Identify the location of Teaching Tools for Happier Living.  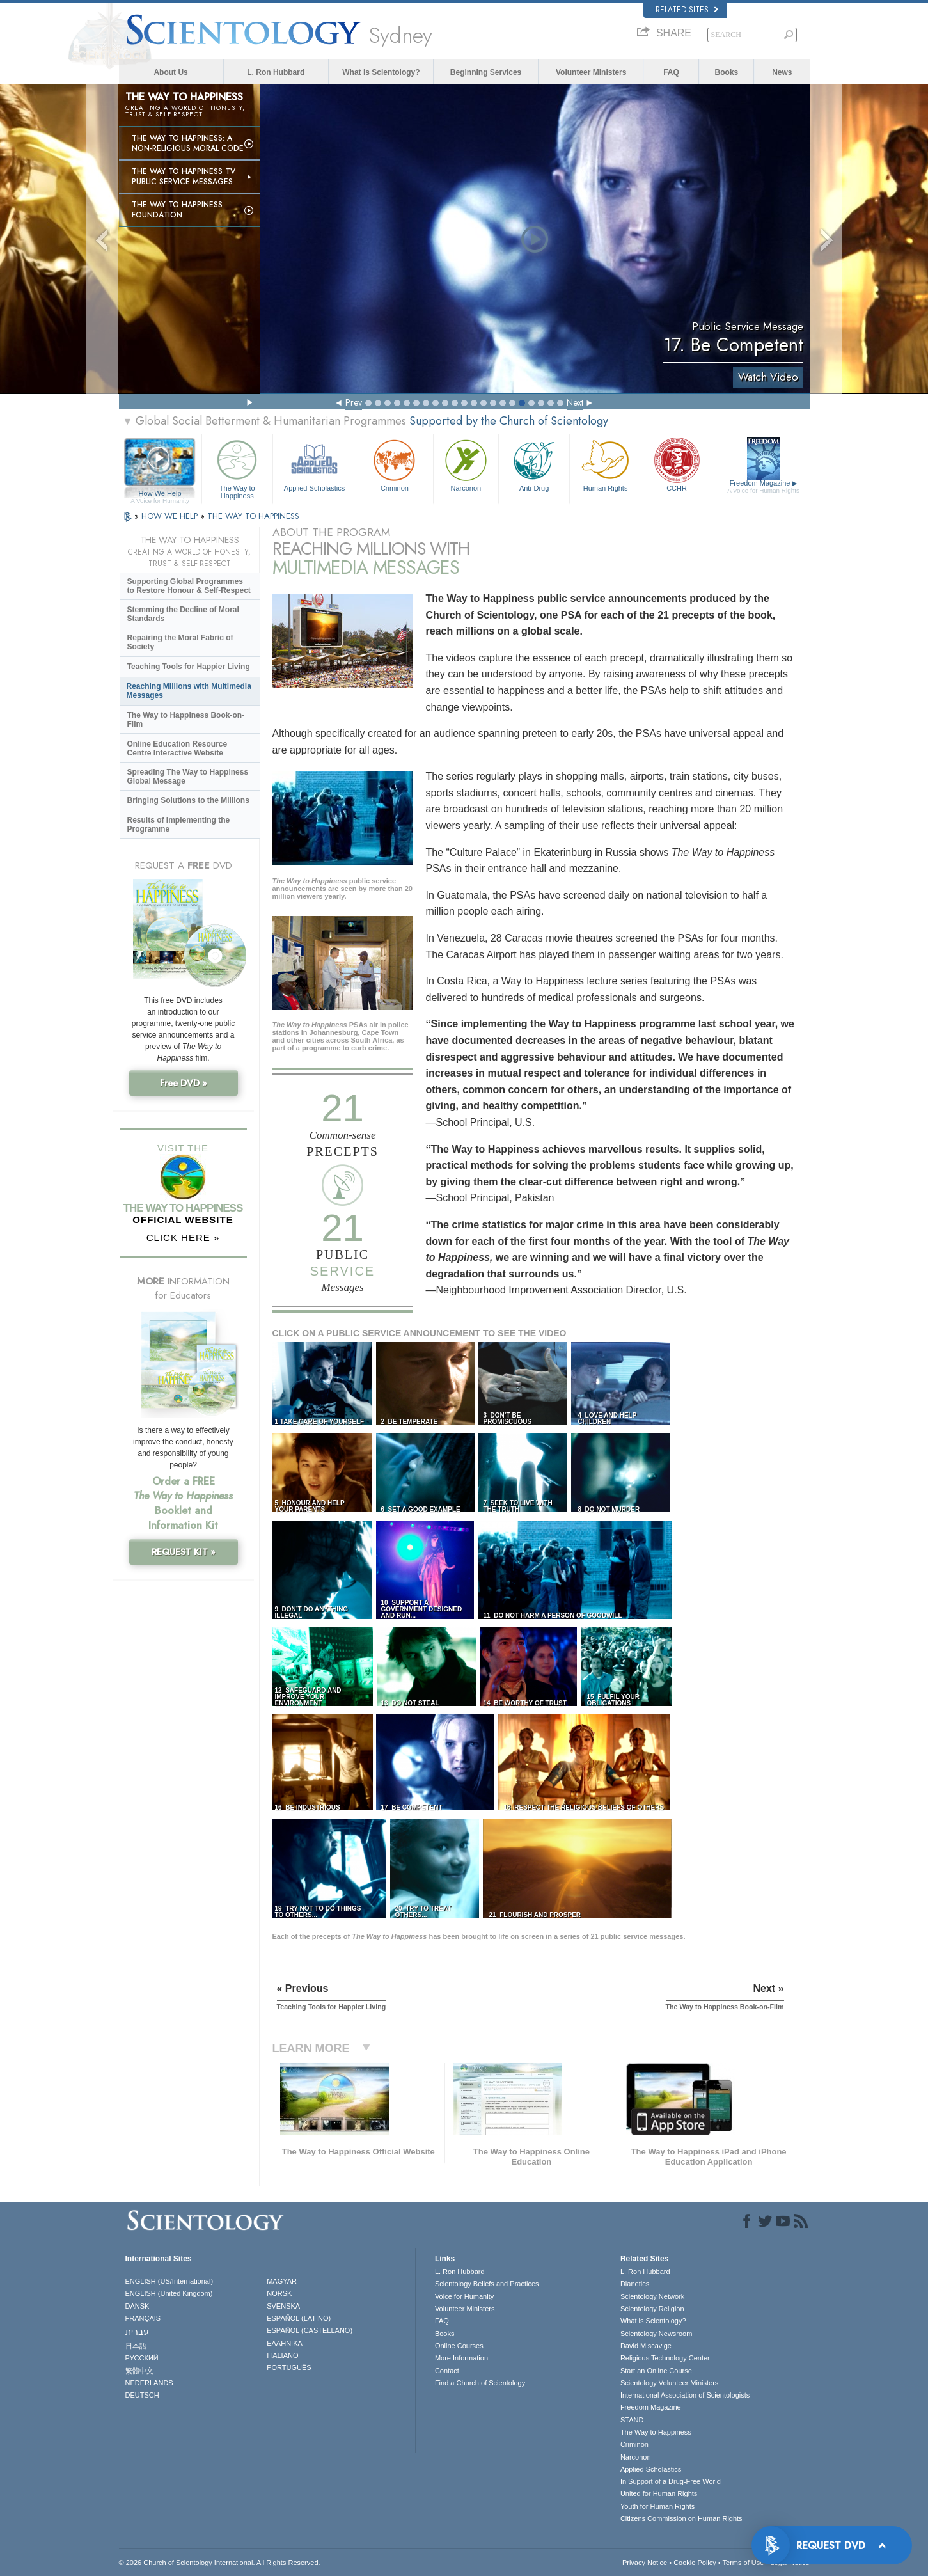
(188, 666).